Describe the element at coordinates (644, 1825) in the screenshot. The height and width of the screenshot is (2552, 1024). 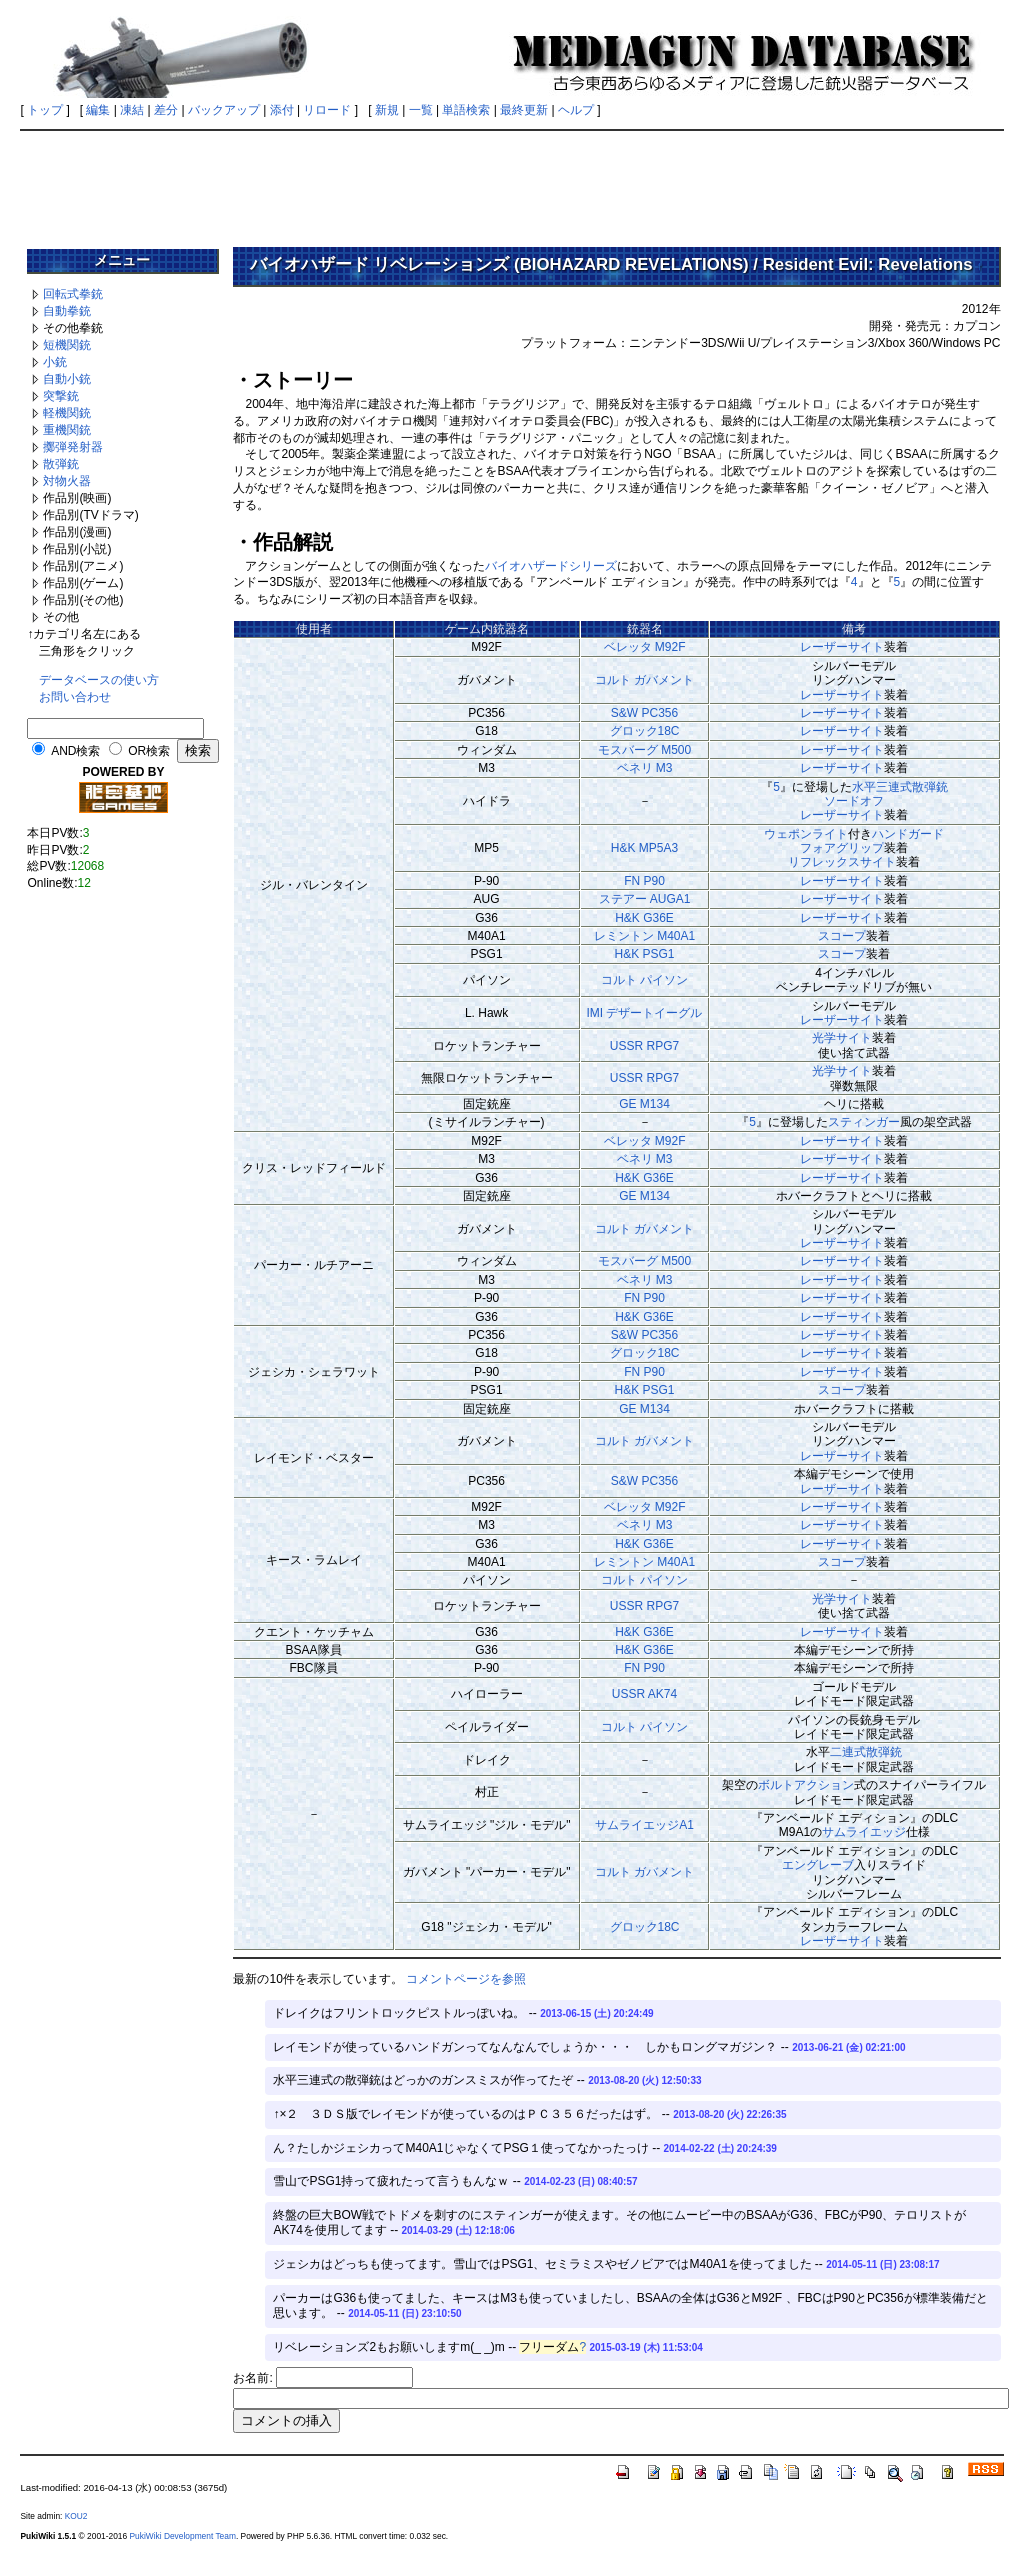
I see `サムライエッジA1` at that location.